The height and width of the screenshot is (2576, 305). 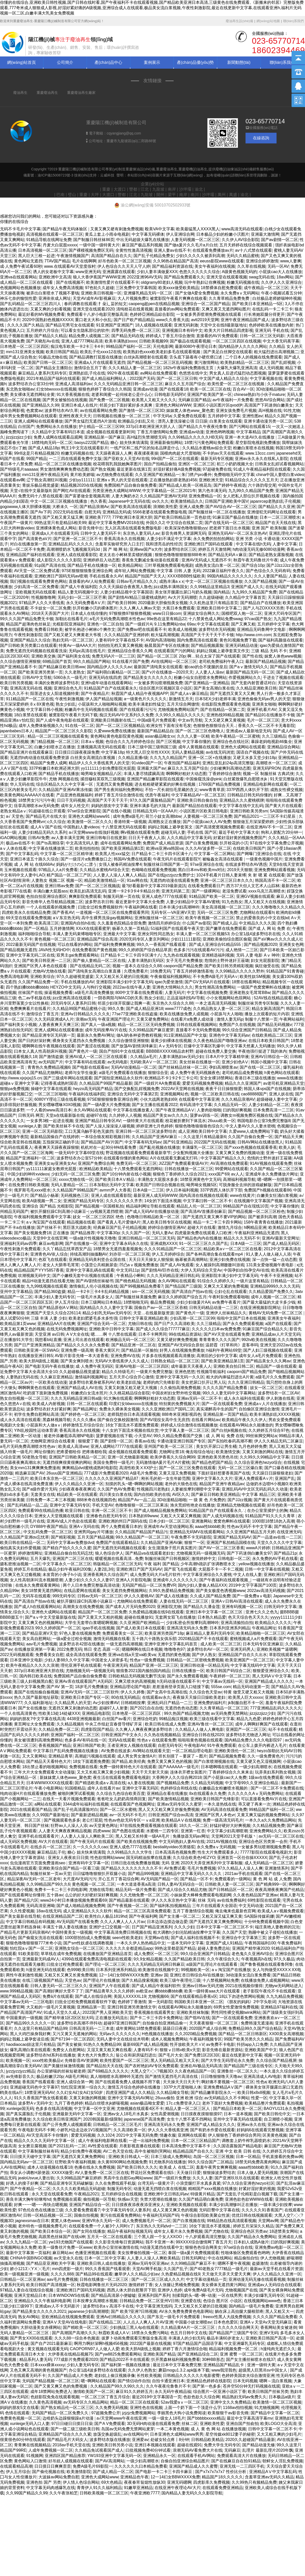 What do you see at coordinates (275, 1772) in the screenshot?
I see `玩弄美妇系列熟女视频` at bounding box center [275, 1772].